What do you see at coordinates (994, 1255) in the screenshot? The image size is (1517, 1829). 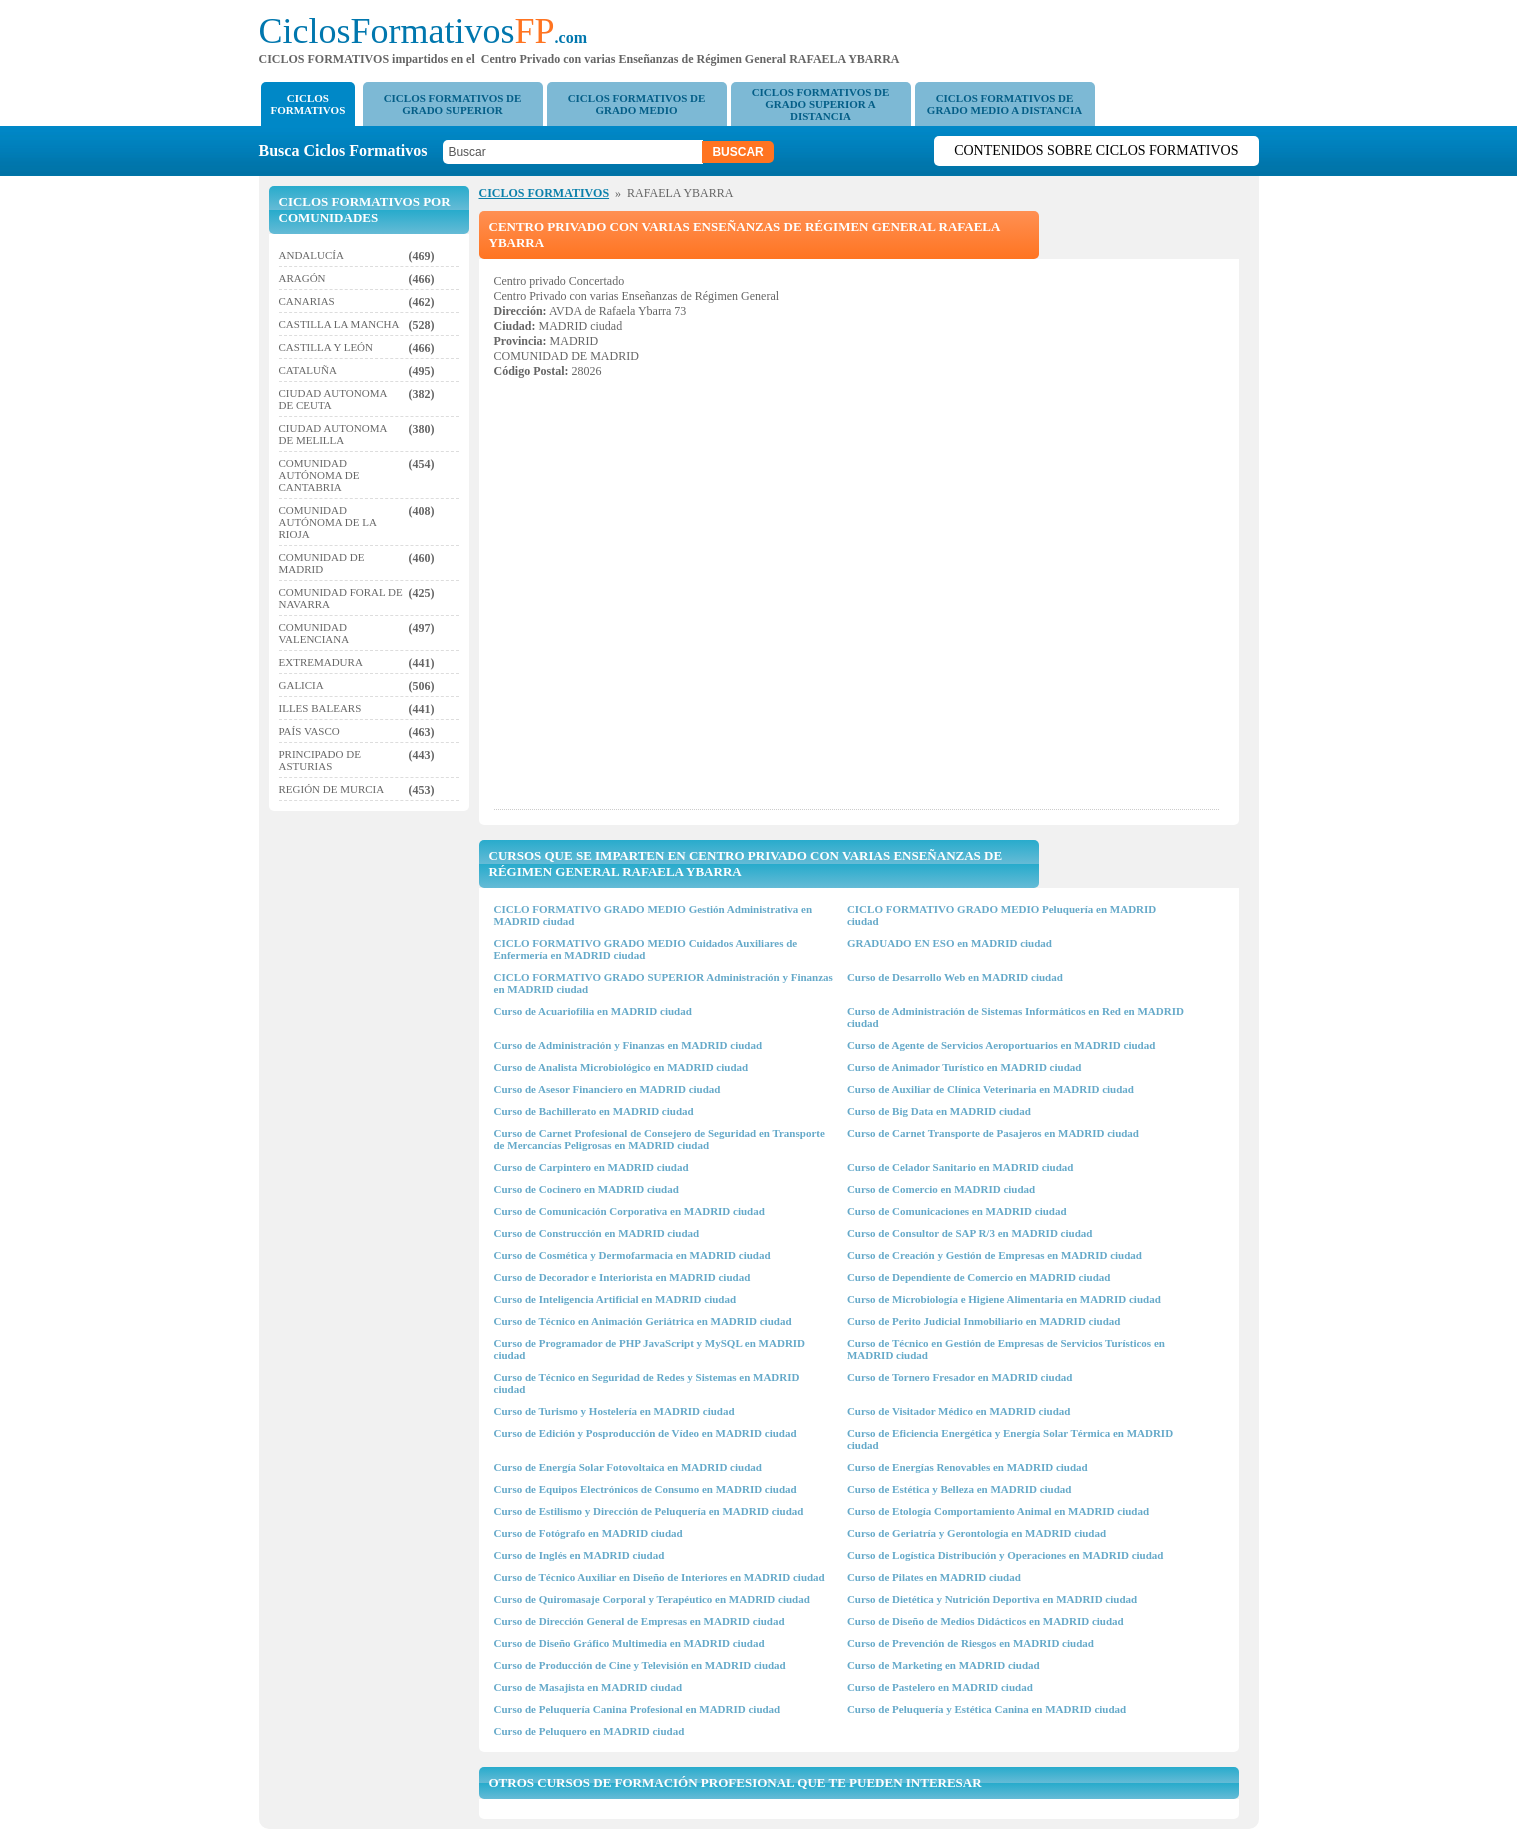 I see `Curso de Creación y Gestión de Empresas en MADRID ciudad` at bounding box center [994, 1255].